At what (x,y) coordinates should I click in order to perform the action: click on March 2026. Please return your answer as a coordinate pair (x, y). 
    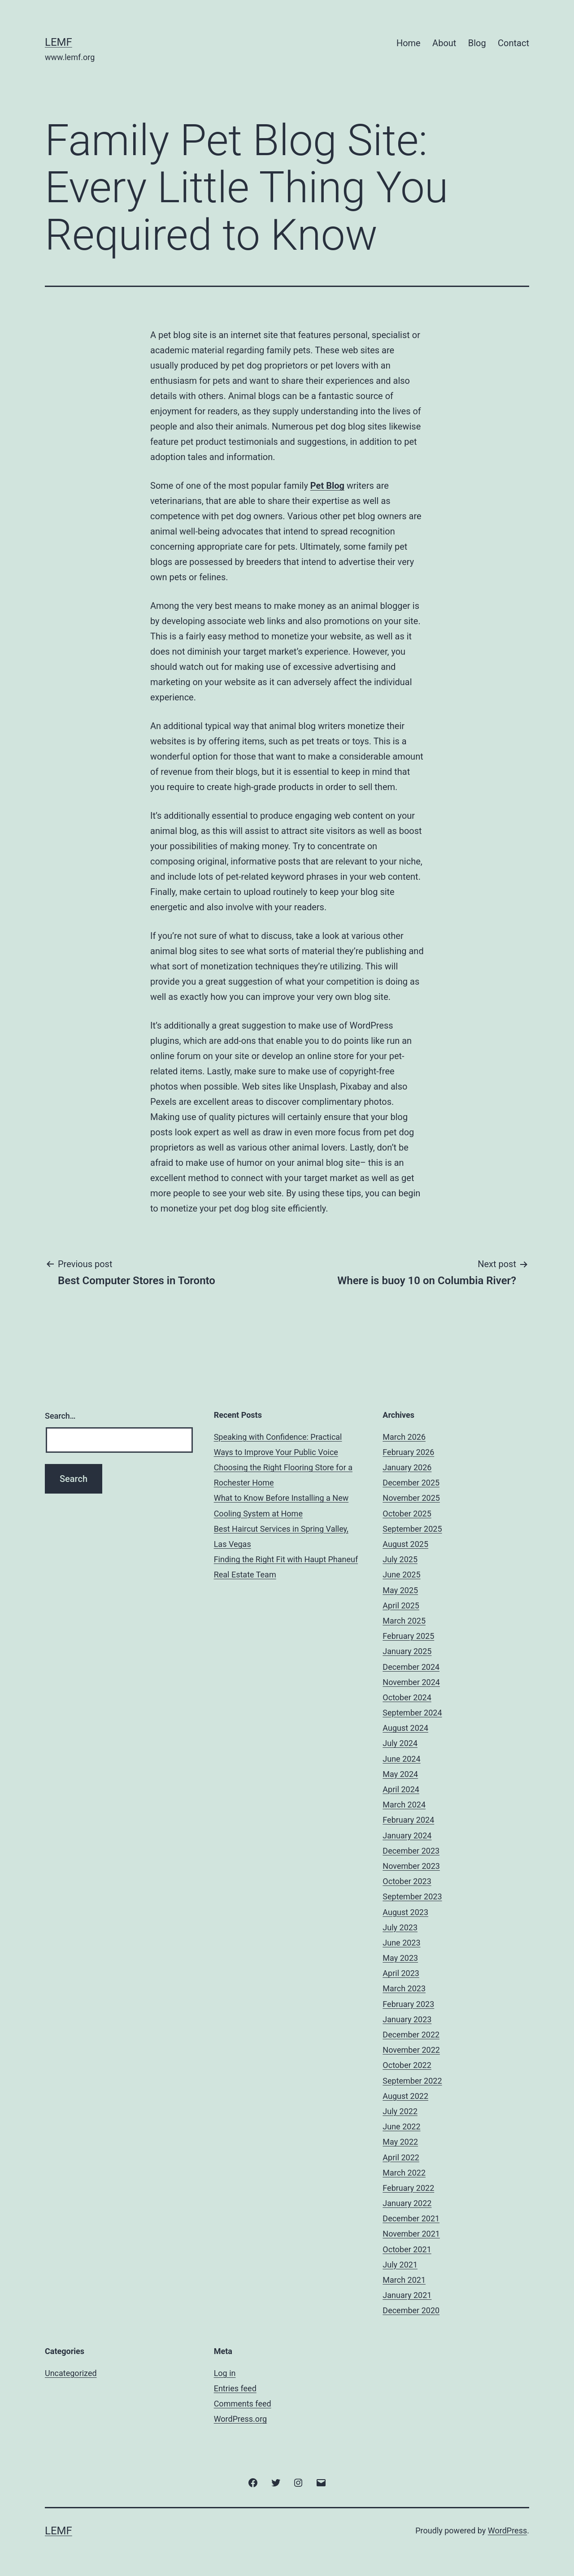
    Looking at the image, I should click on (404, 1437).